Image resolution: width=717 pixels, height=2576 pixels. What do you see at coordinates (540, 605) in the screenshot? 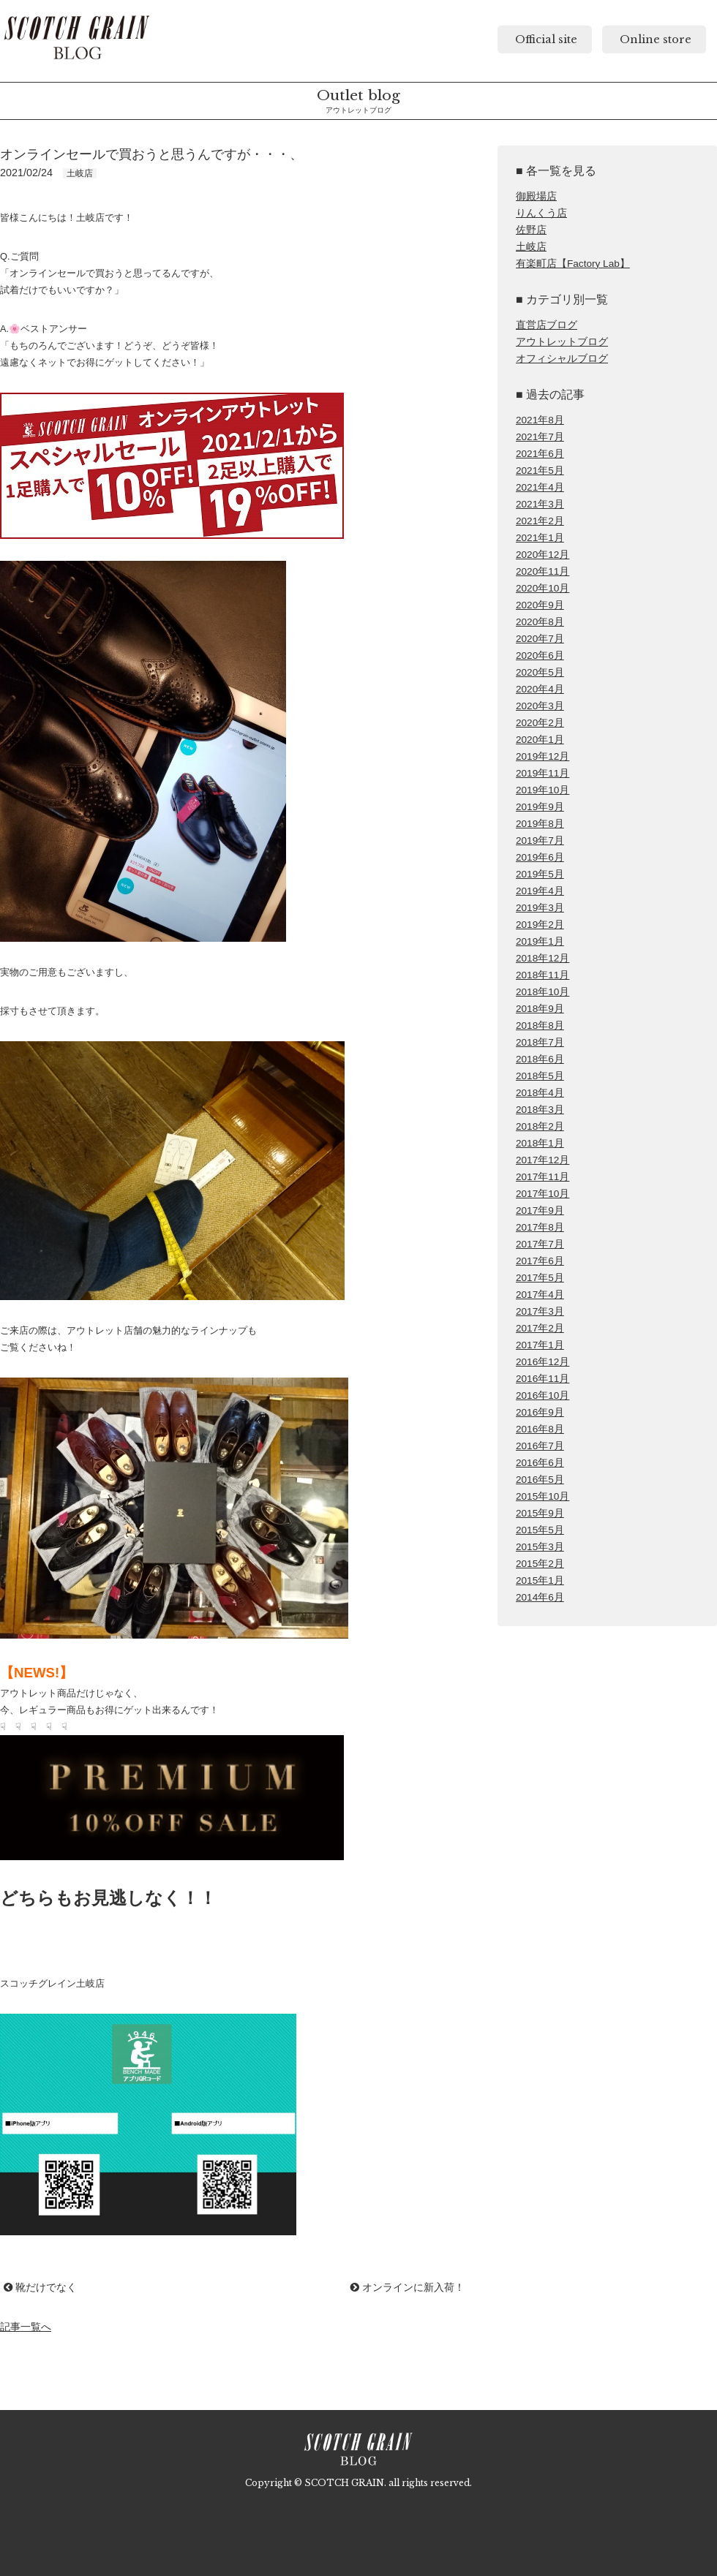
I see `2020年9月` at bounding box center [540, 605].